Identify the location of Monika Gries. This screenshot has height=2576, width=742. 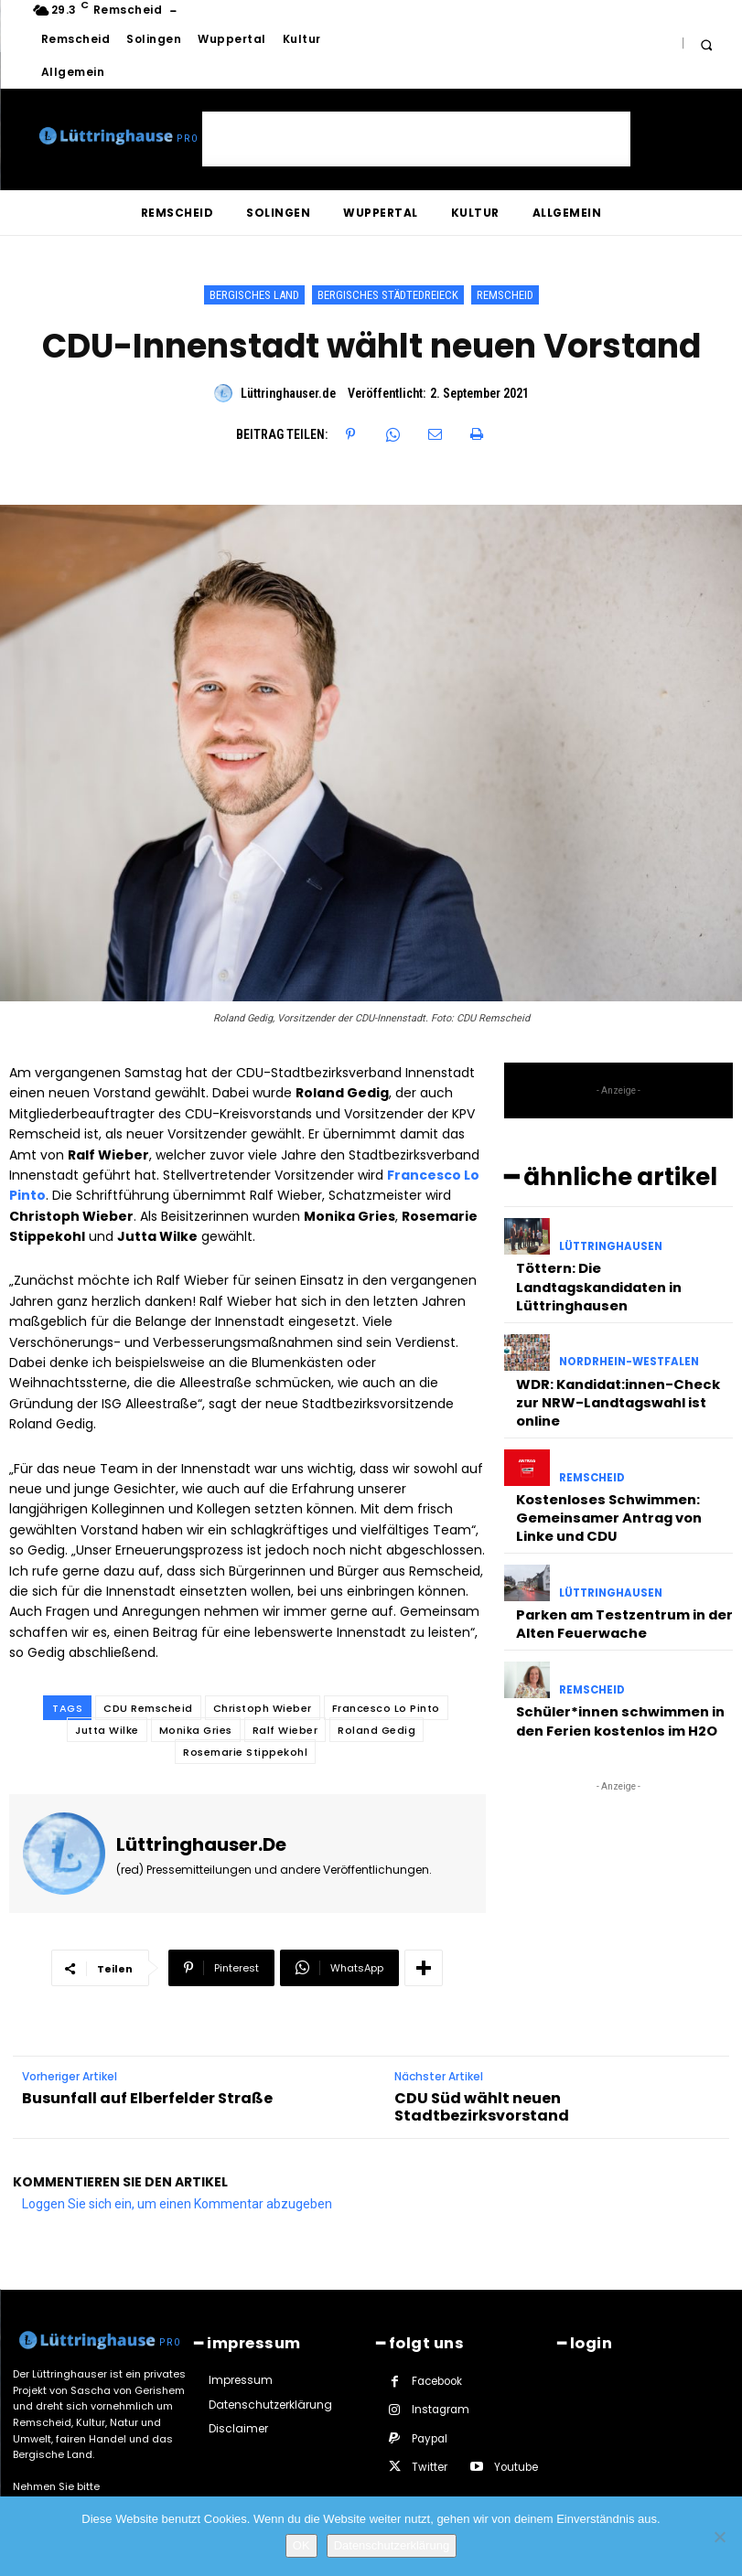
(195, 1730).